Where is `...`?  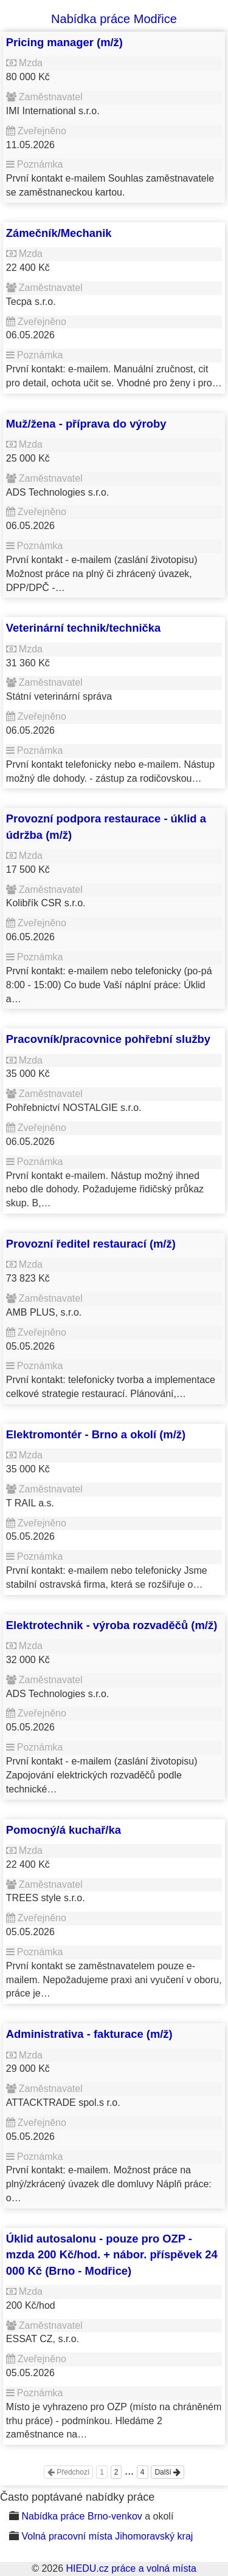 ... is located at coordinates (129, 2471).